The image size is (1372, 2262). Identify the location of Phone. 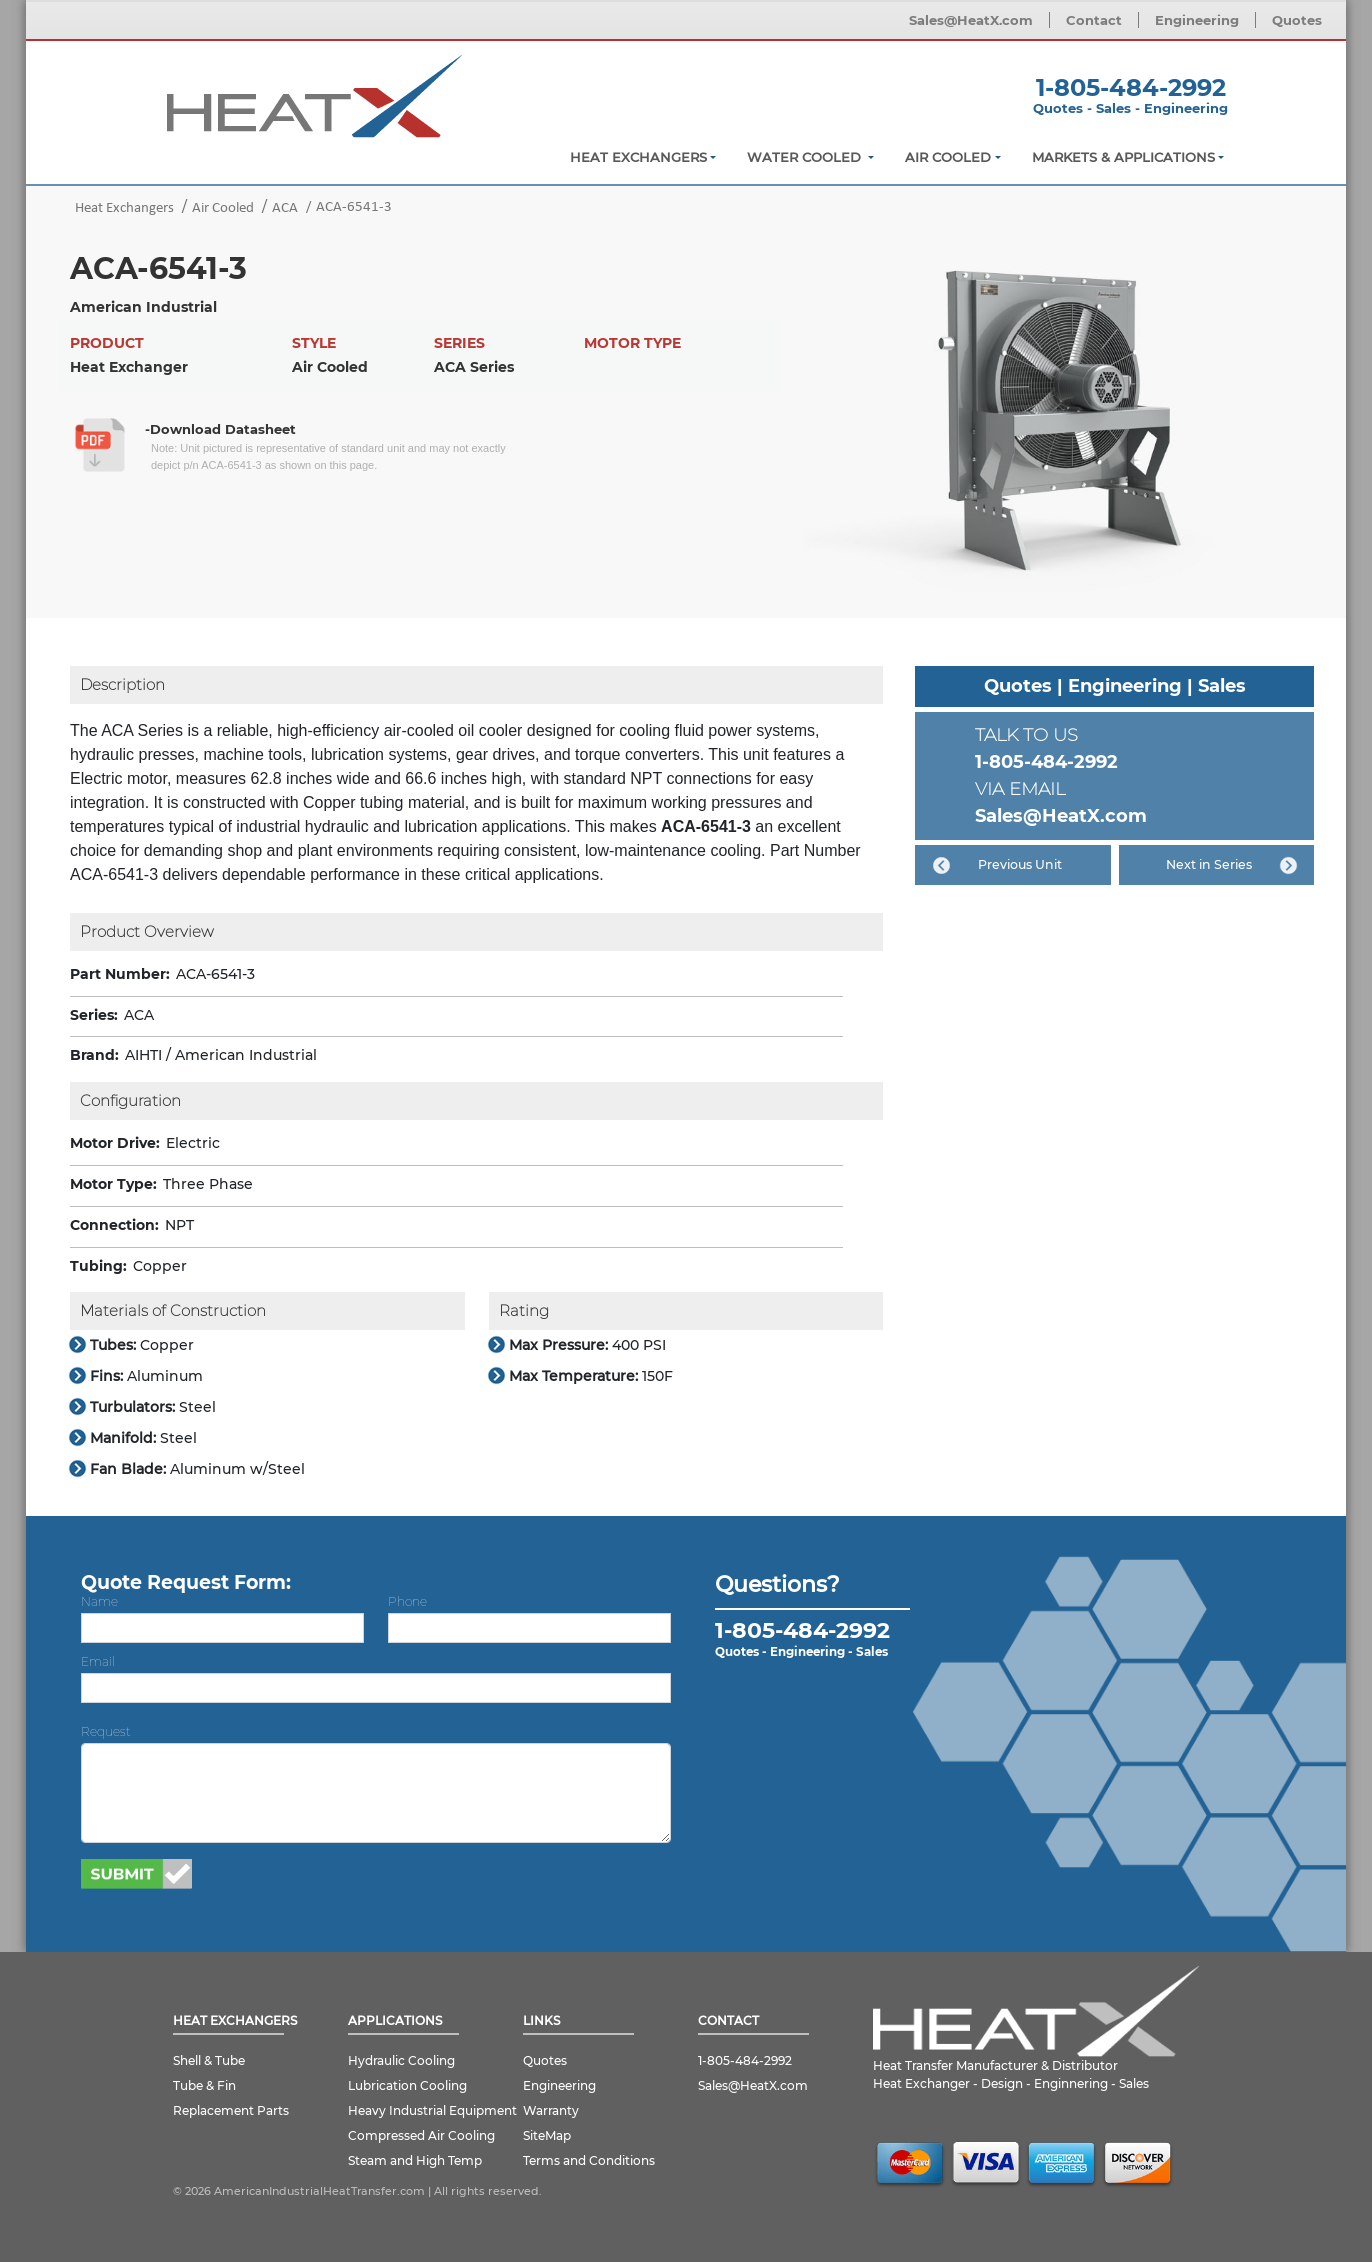
(407, 1601).